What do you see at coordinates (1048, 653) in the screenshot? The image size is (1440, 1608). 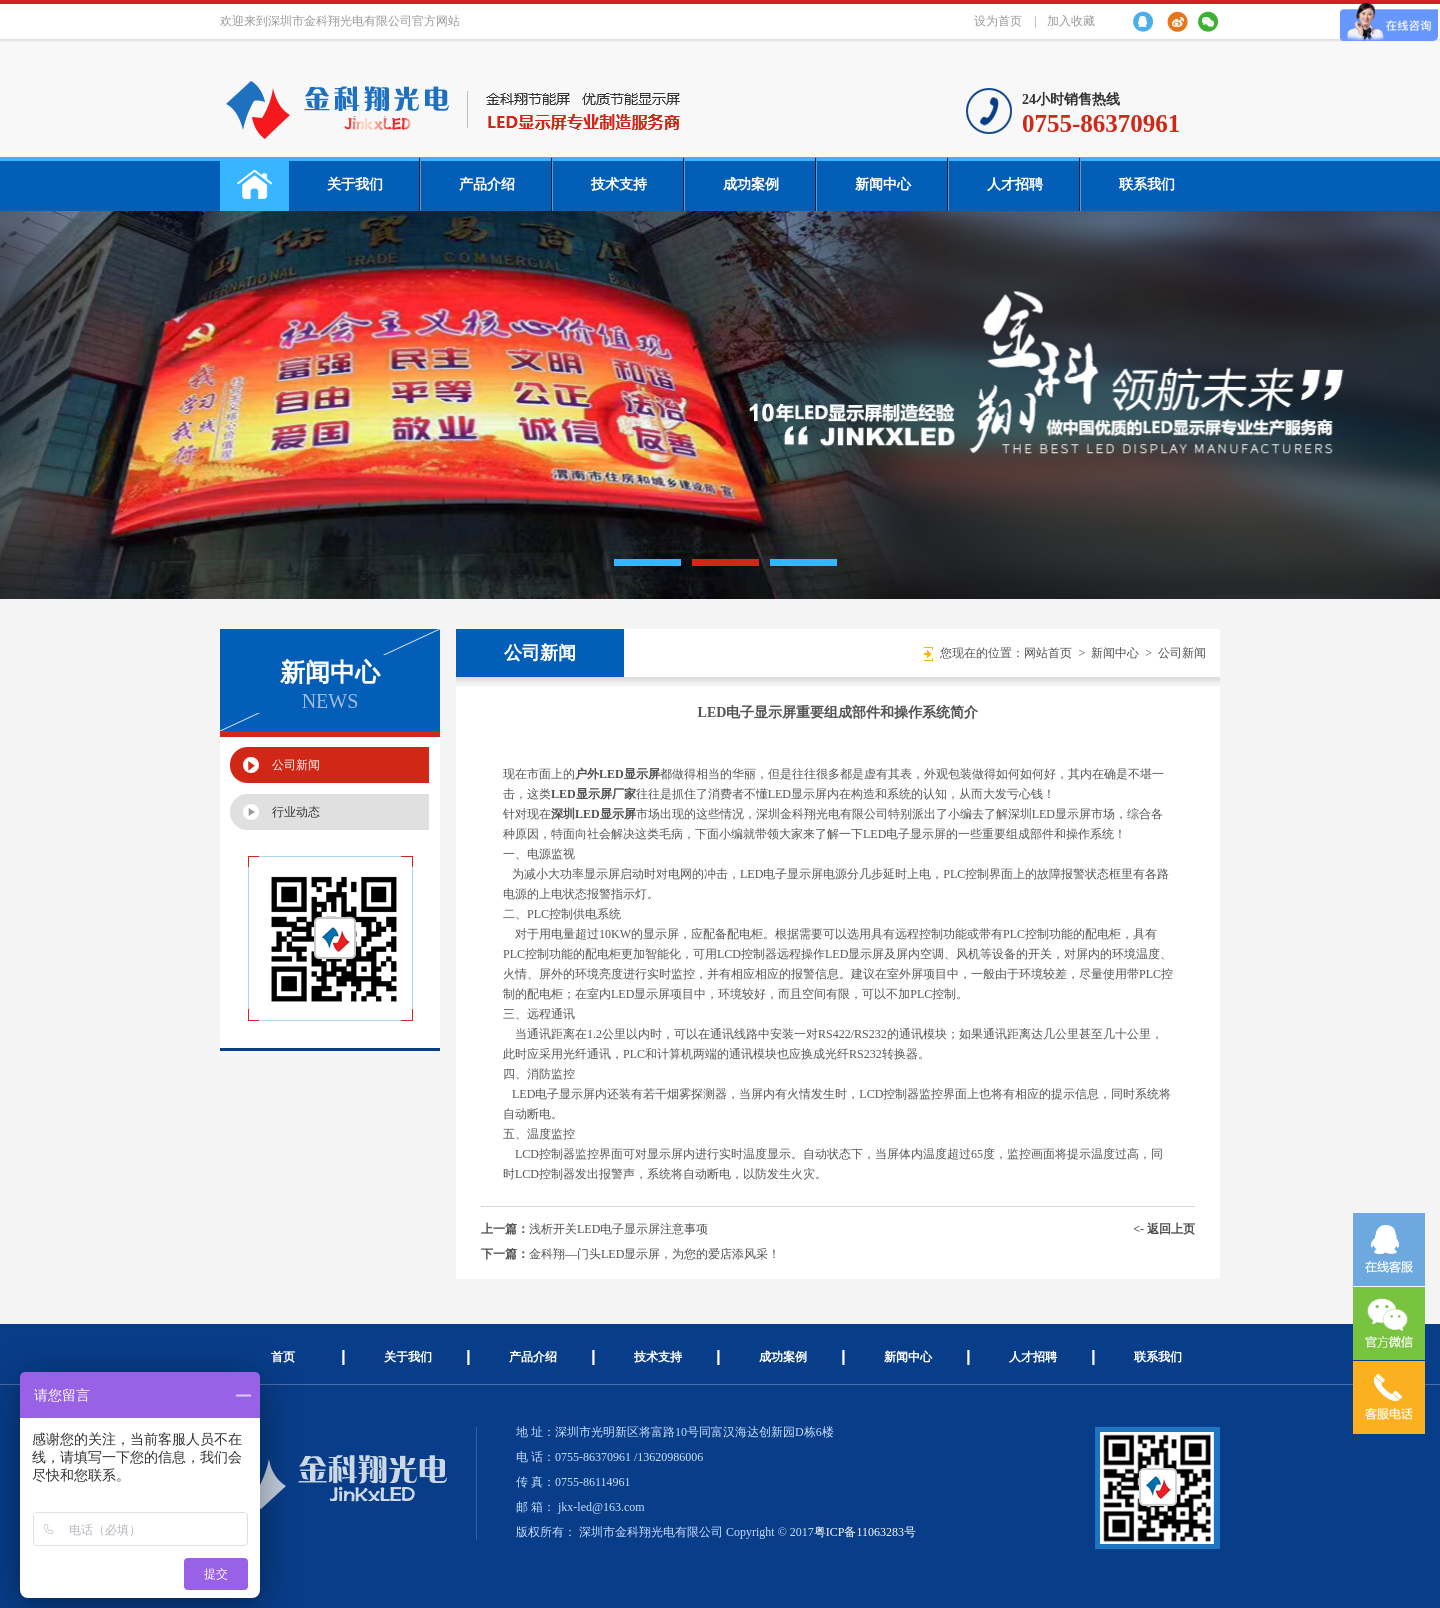 I see `网站首页` at bounding box center [1048, 653].